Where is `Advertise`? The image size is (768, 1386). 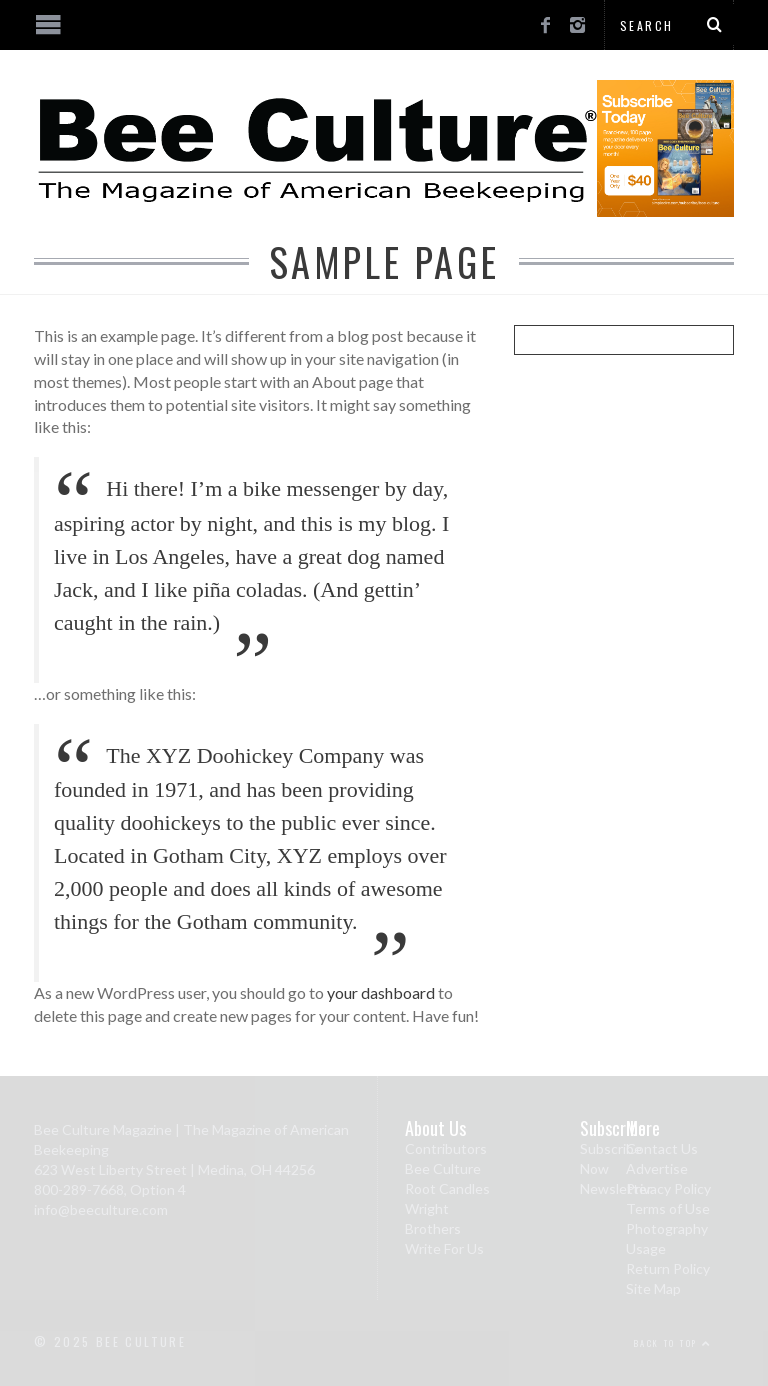 Advertise is located at coordinates (657, 1168).